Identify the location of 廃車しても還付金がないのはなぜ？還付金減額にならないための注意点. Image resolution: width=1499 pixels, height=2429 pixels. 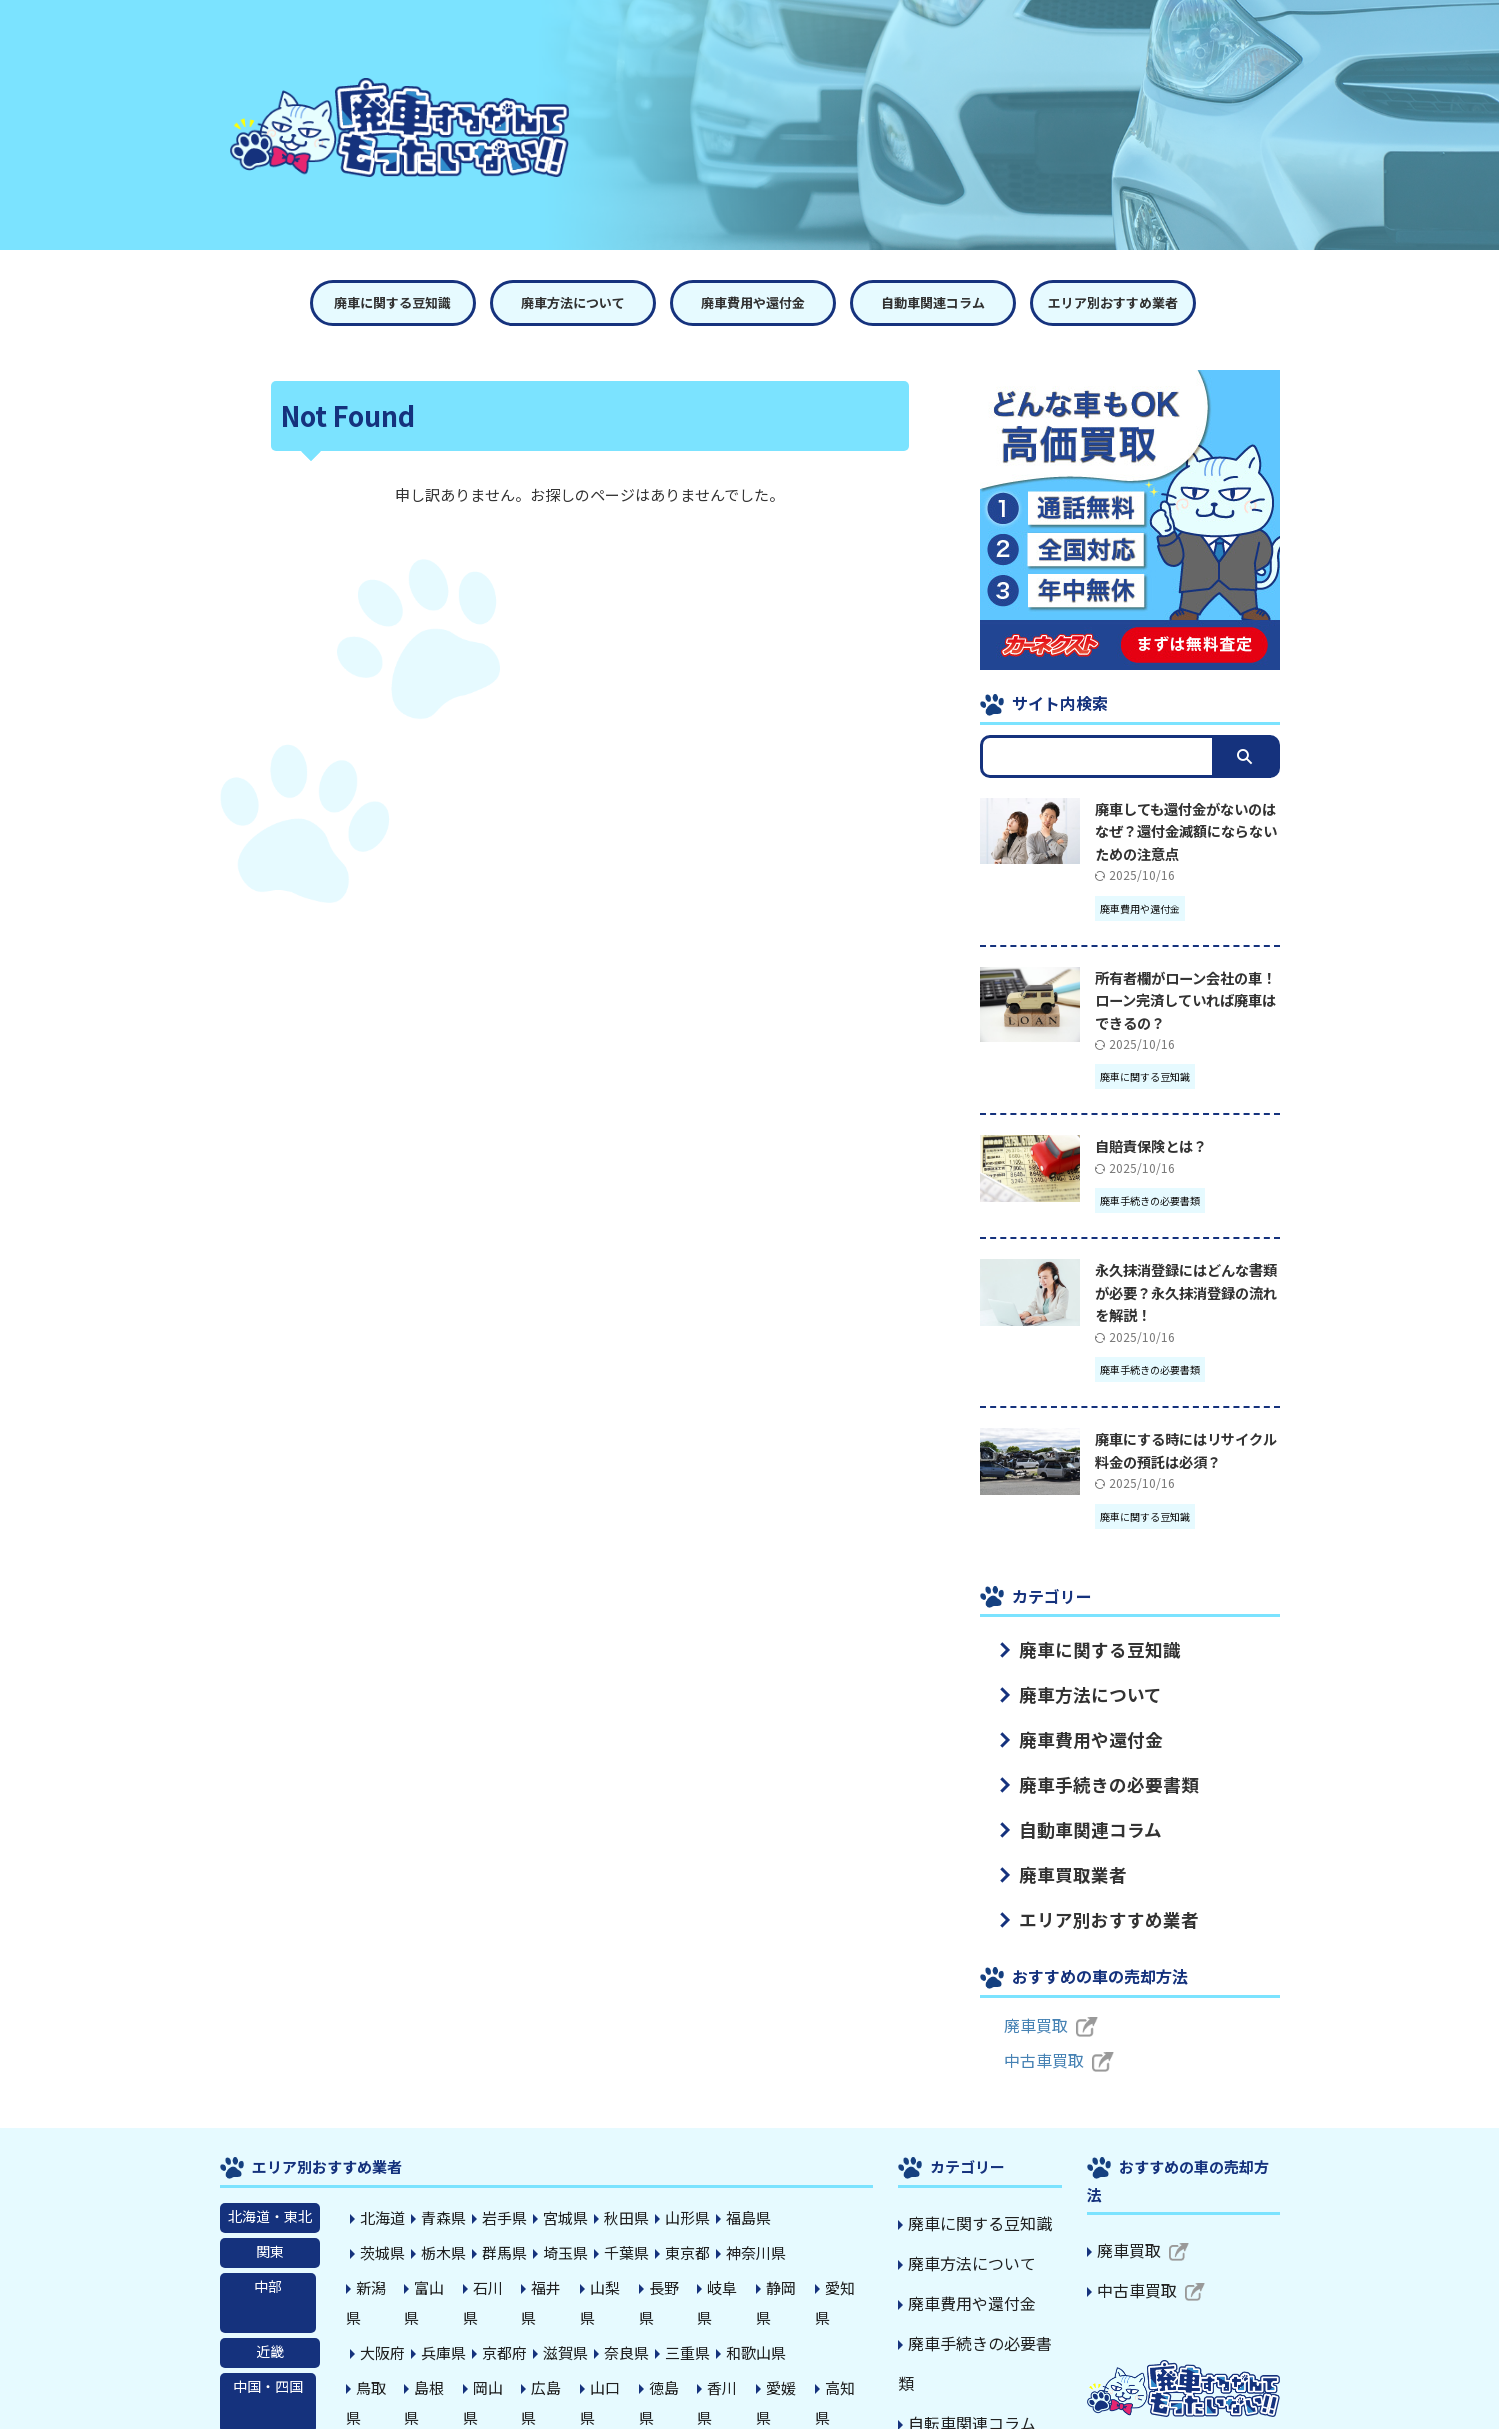
(1186, 831).